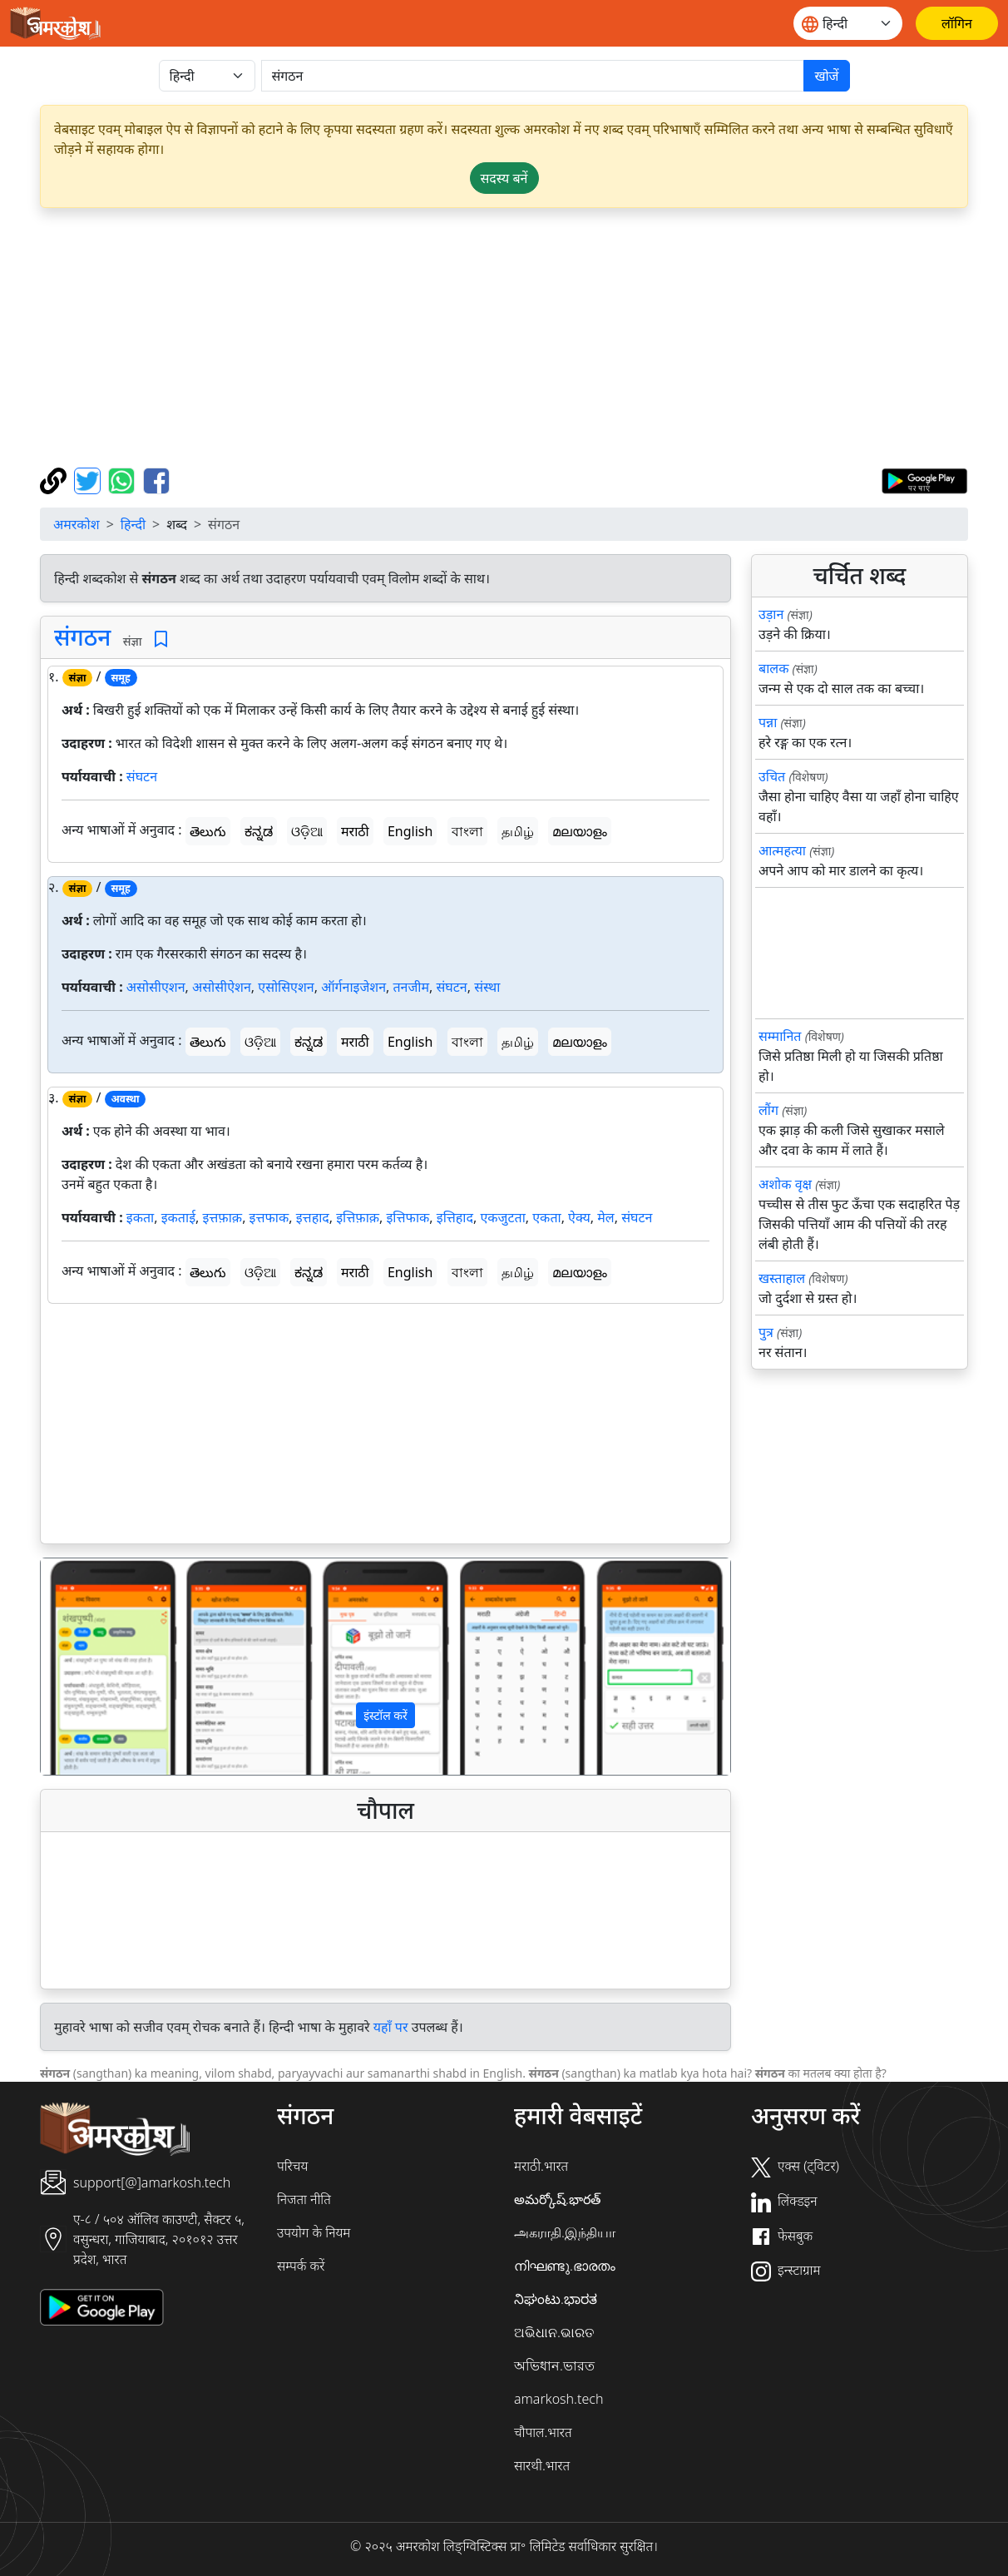  What do you see at coordinates (785, 1184) in the screenshot?
I see `अशोक वृक्ष` at bounding box center [785, 1184].